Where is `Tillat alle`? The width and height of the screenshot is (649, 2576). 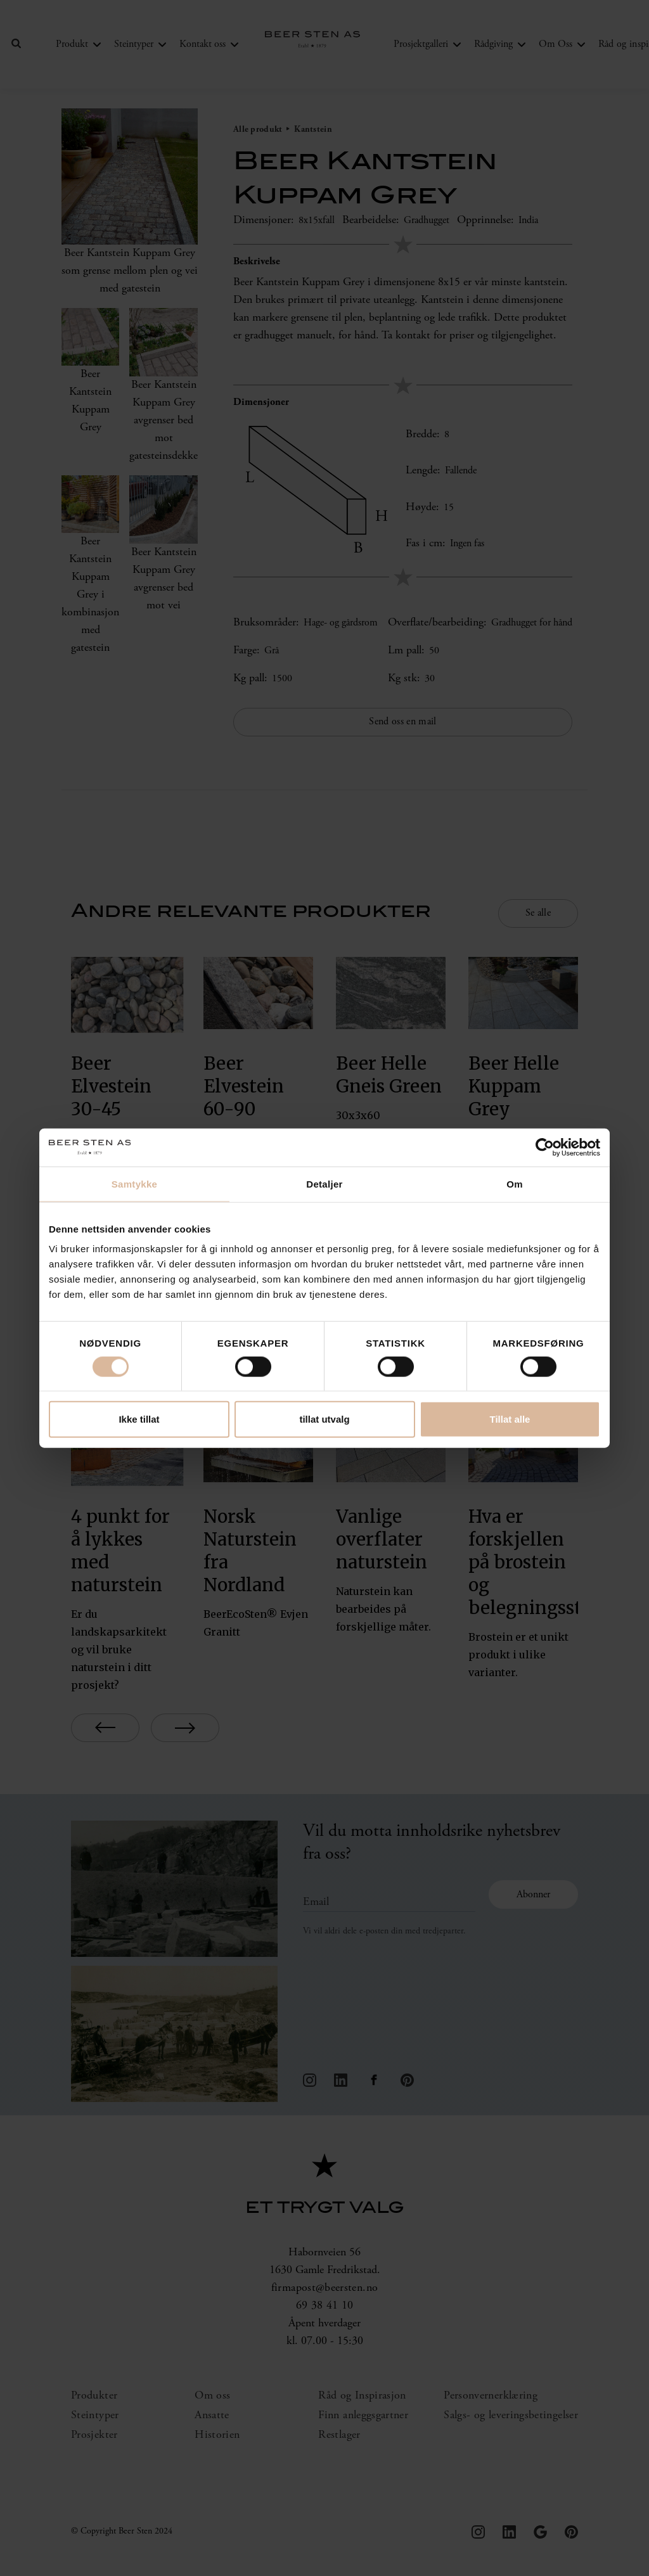 Tillat alle is located at coordinates (510, 1419).